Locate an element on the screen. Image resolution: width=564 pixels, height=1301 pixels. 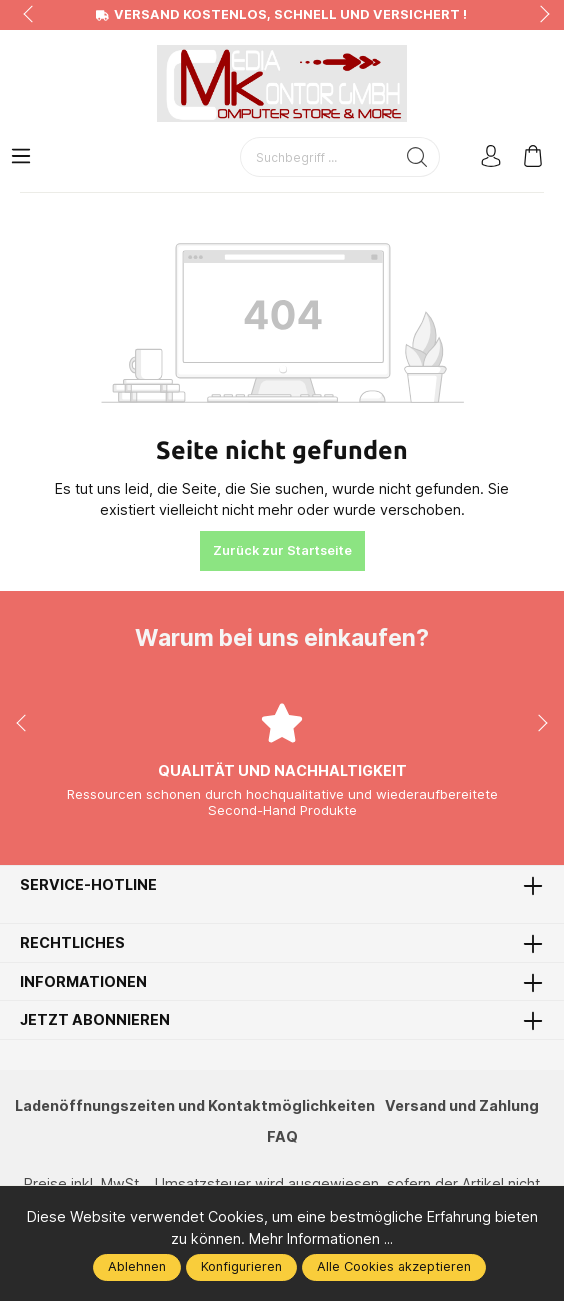
Versand und Zahlung is located at coordinates (463, 1105).